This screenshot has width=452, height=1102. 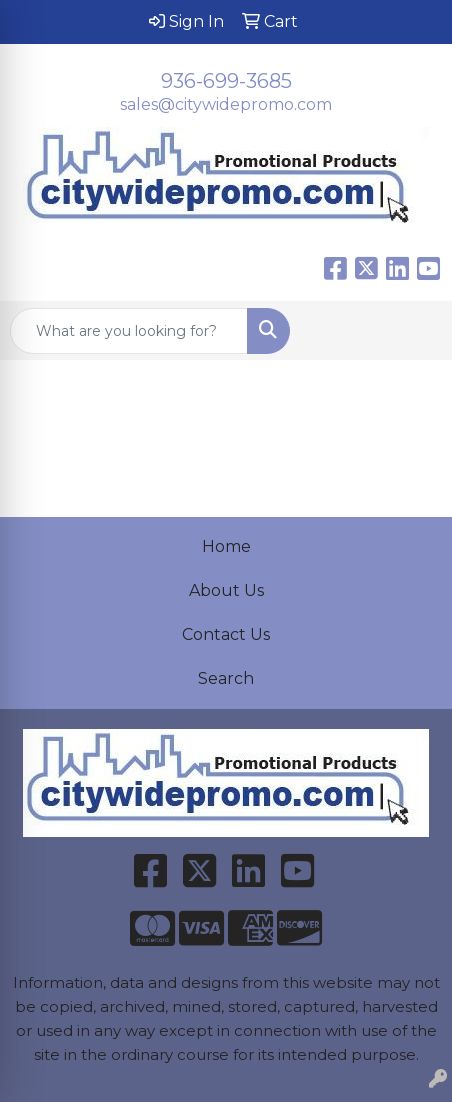 I want to click on Search, so click(x=226, y=678).